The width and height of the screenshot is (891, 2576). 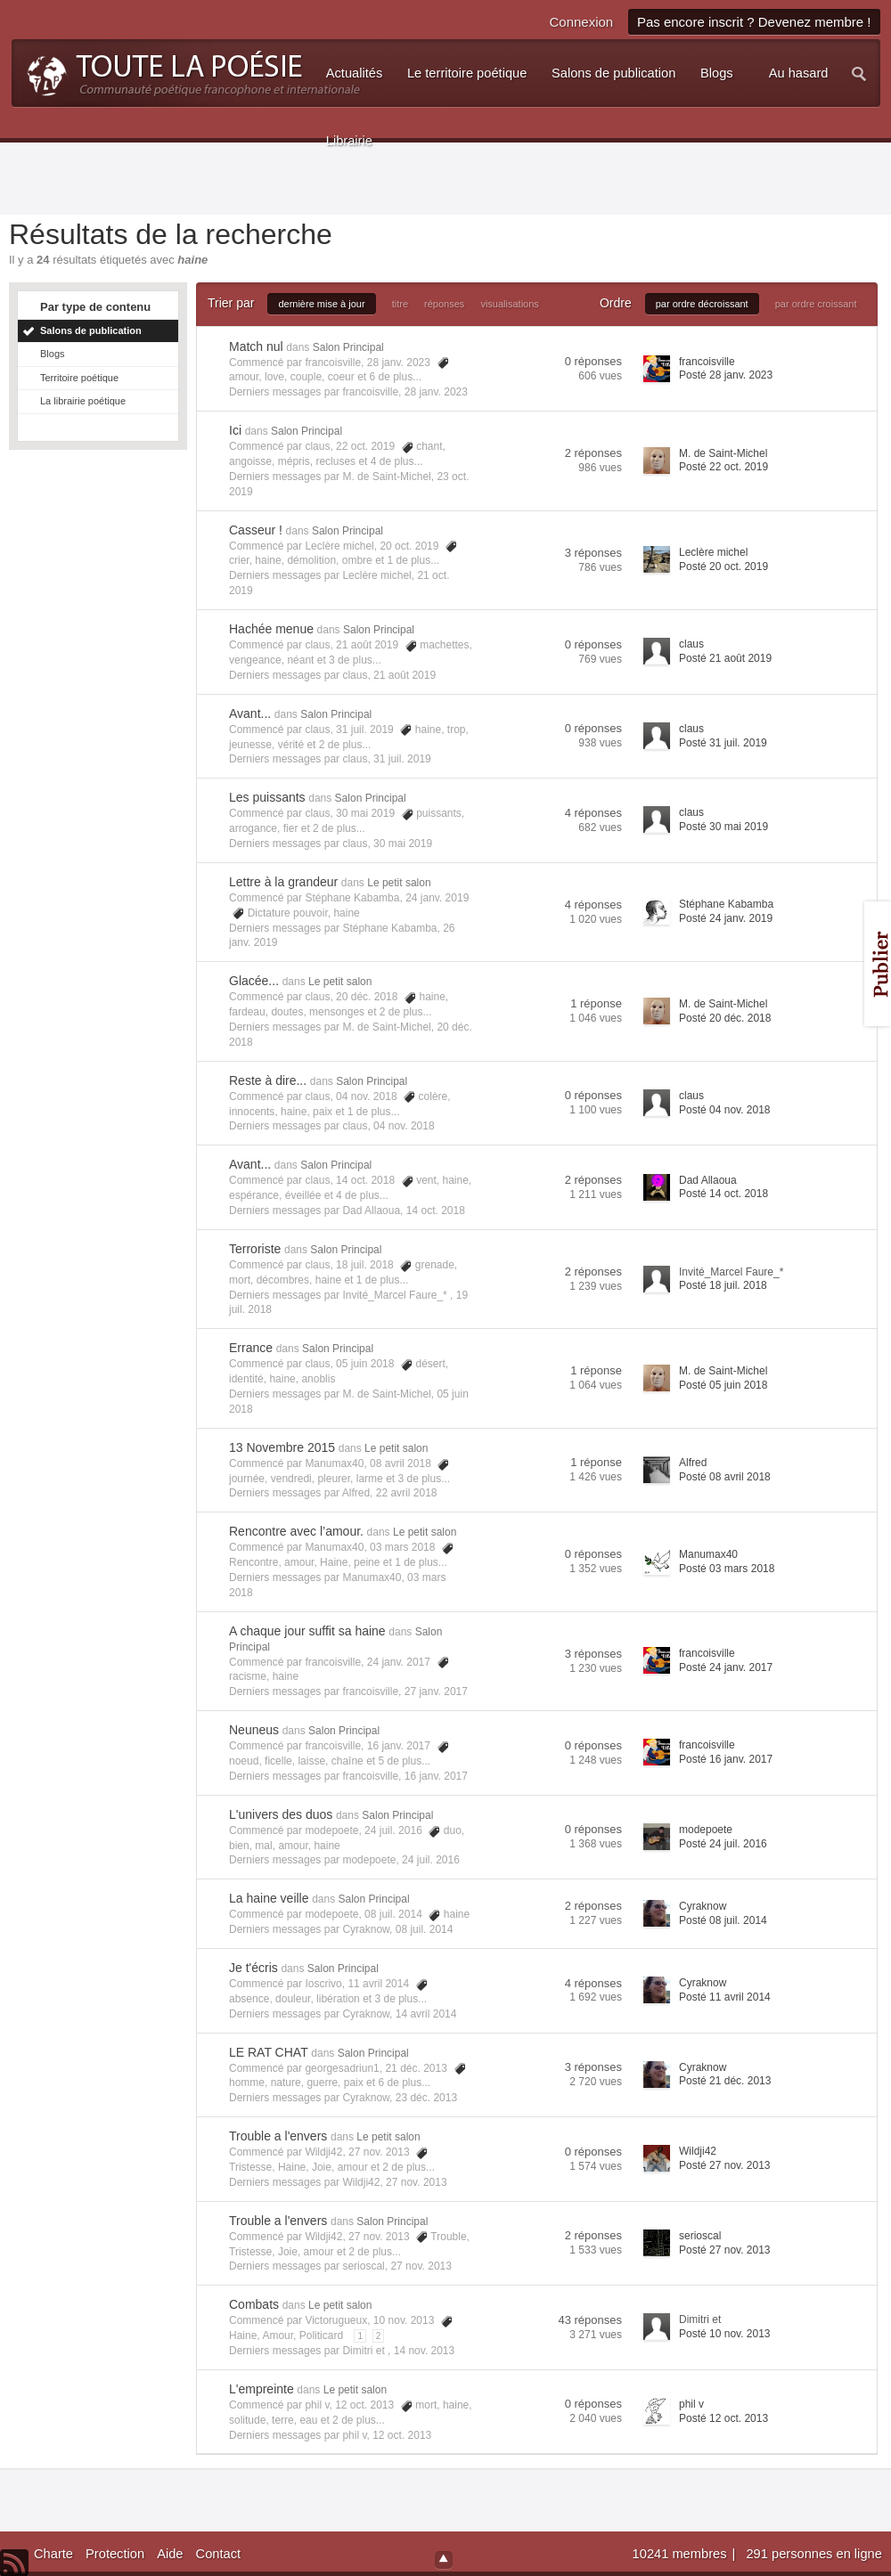 What do you see at coordinates (261, 2389) in the screenshot?
I see `L'empreinte` at bounding box center [261, 2389].